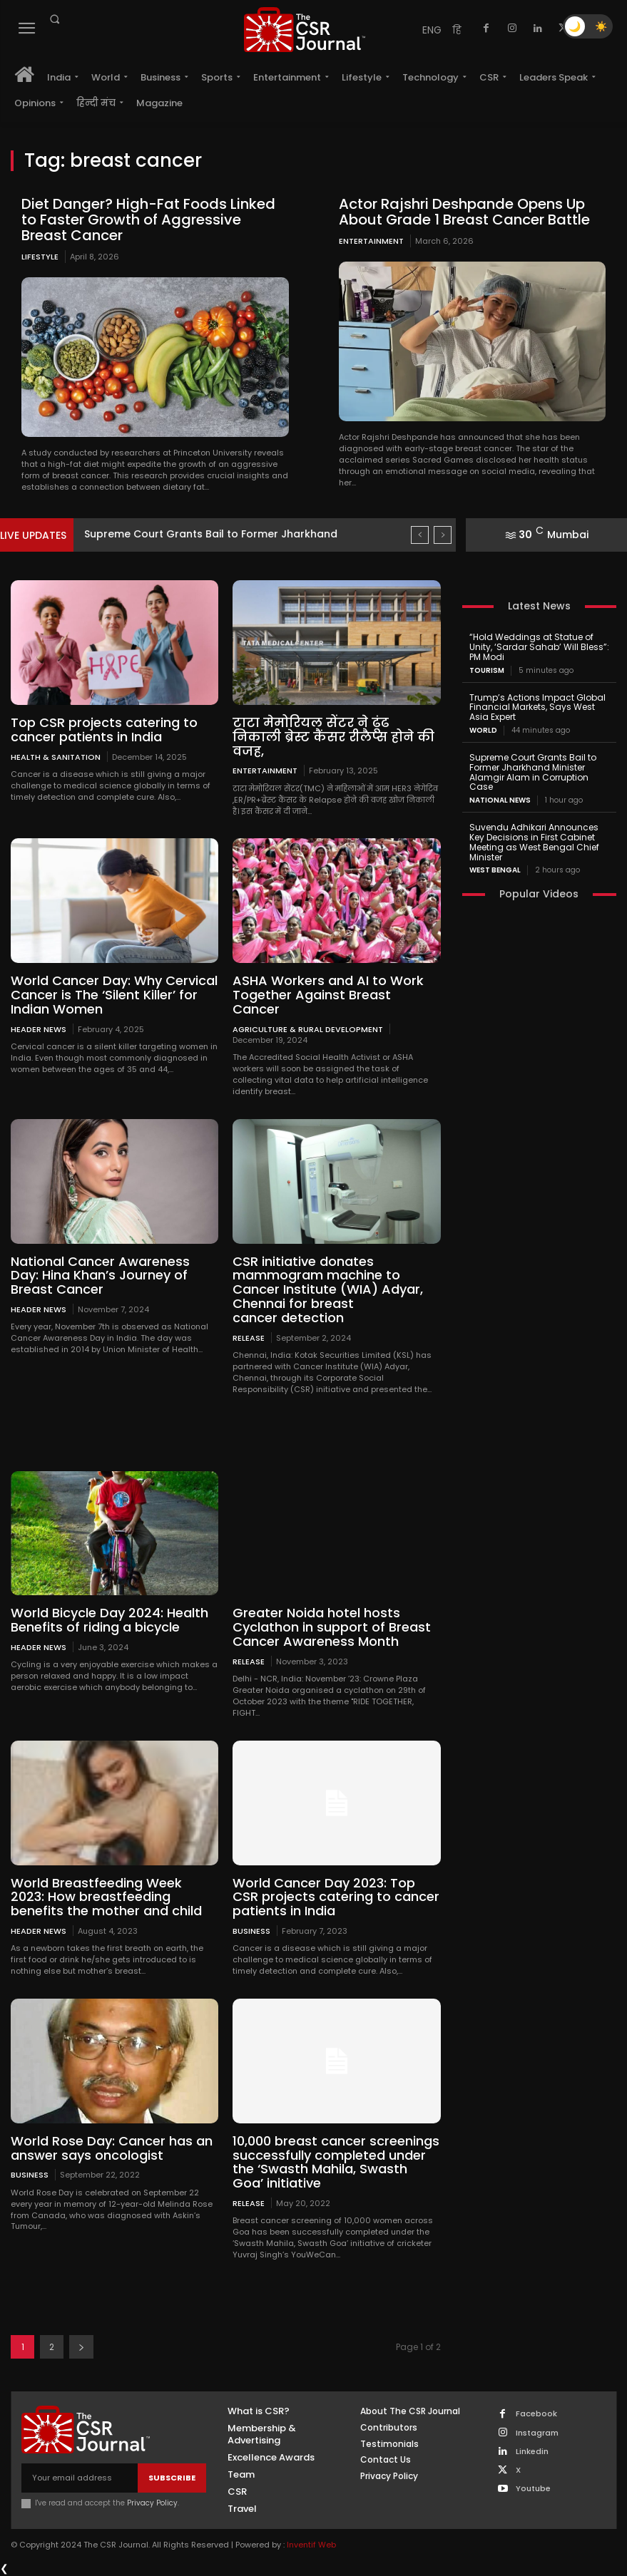 The height and width of the screenshot is (2576, 627). Describe the element at coordinates (112, 2148) in the screenshot. I see `World Rose Day: Cancer has an answer says oncologist` at that location.